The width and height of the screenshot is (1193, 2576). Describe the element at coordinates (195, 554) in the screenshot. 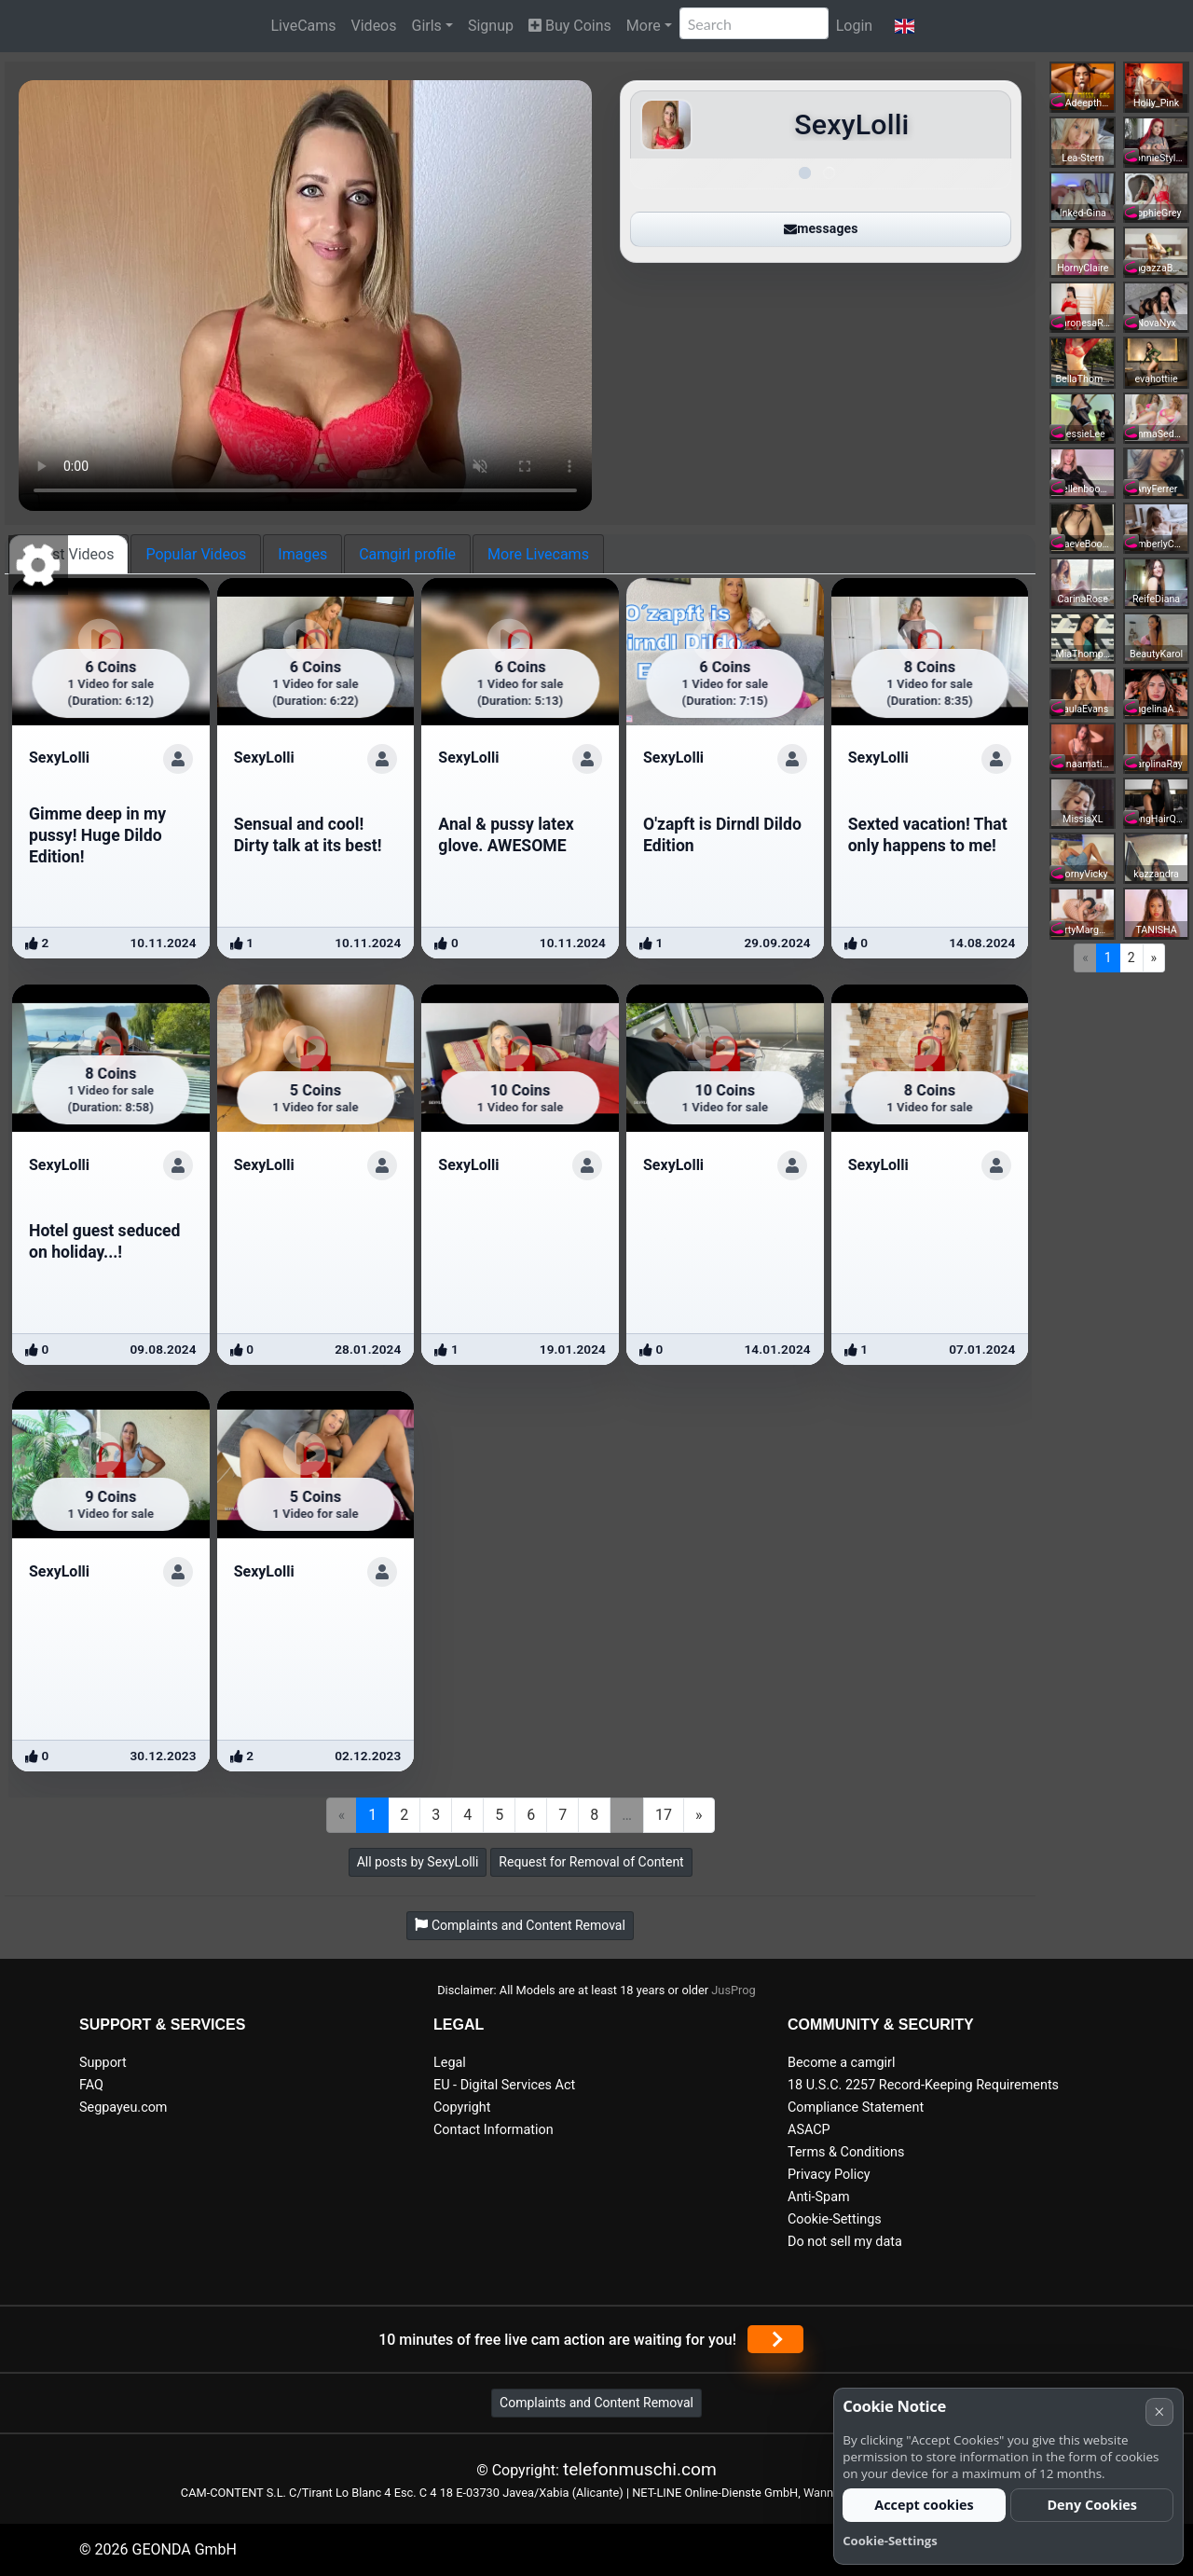

I see `Popular Videos [tab]` at that location.